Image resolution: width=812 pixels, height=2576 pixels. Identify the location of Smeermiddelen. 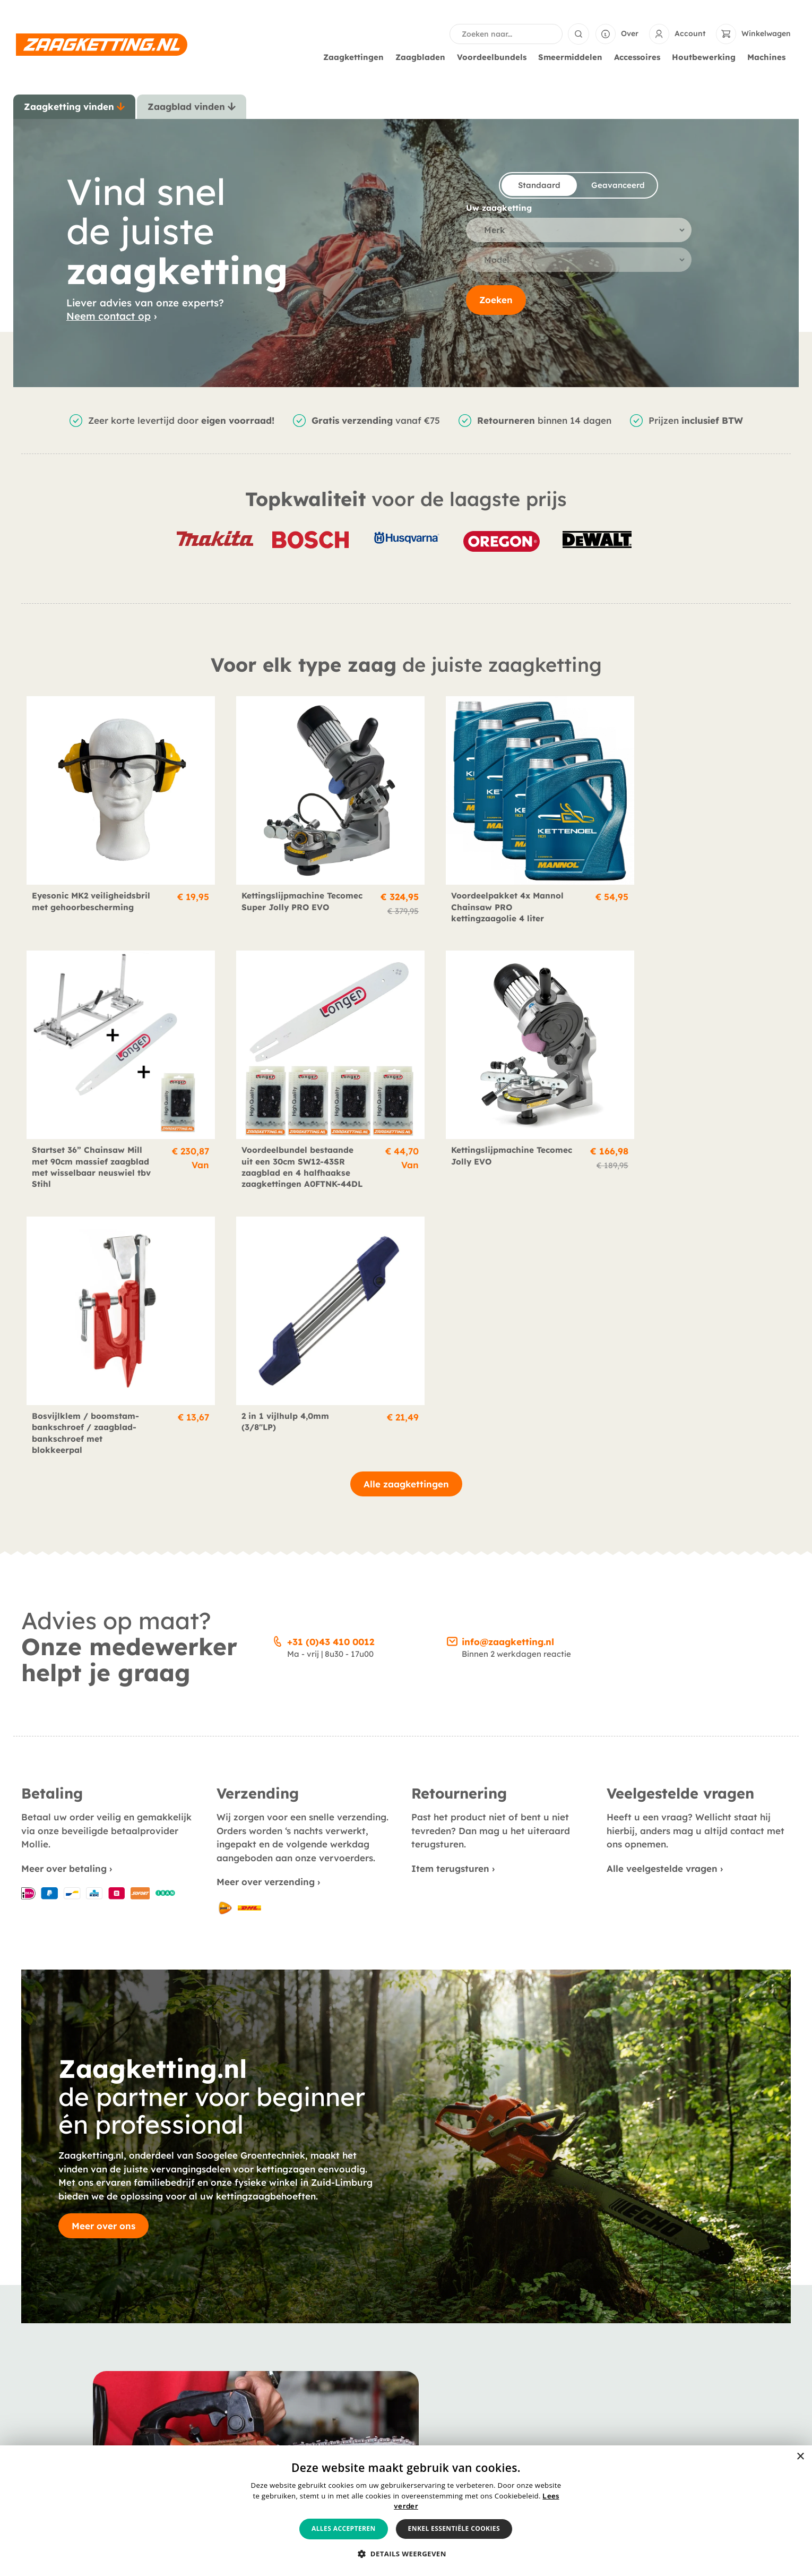
(573, 57).